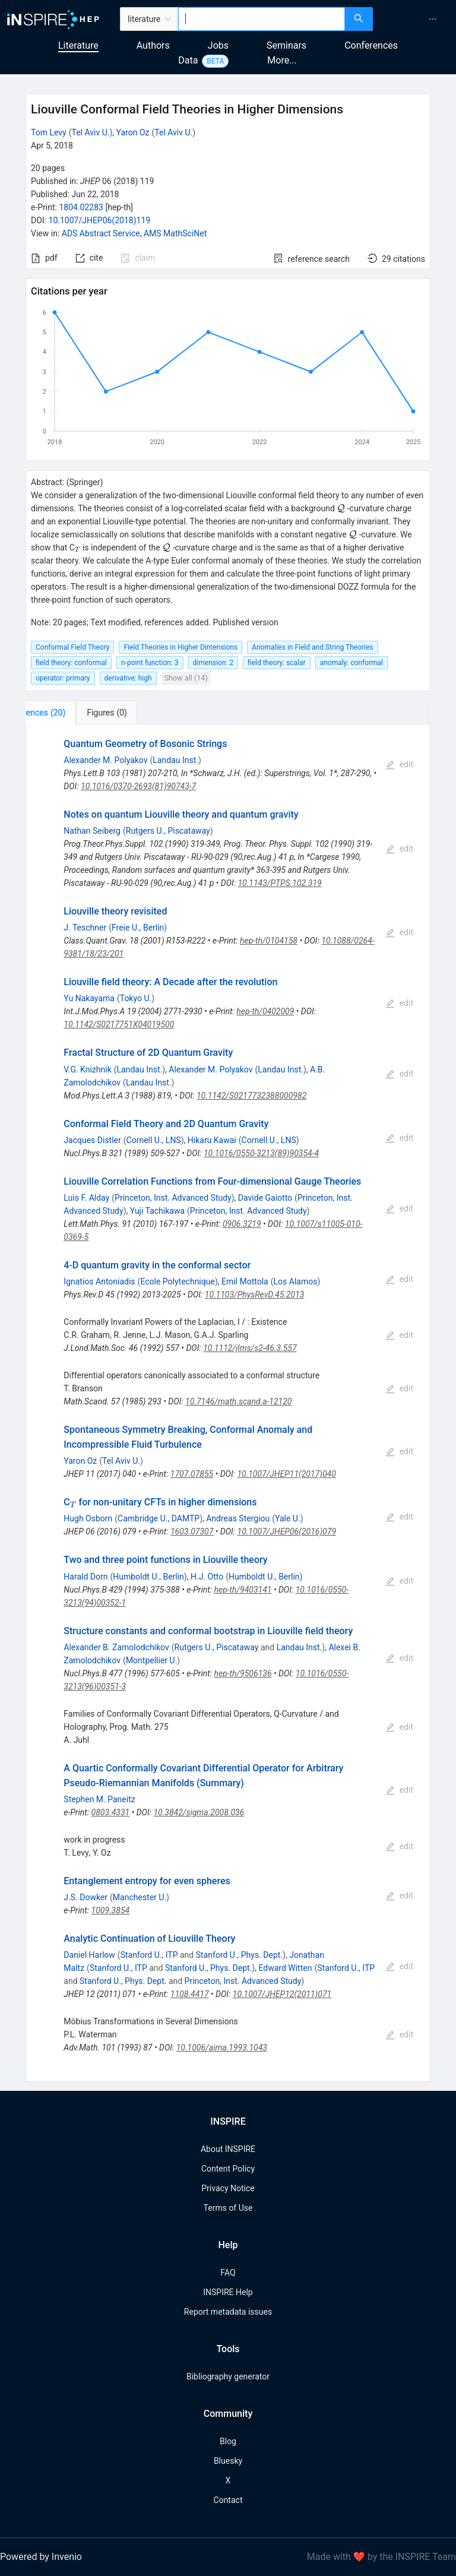  Describe the element at coordinates (99, 1799) in the screenshot. I see `Stephen M. Paneitz` at that location.